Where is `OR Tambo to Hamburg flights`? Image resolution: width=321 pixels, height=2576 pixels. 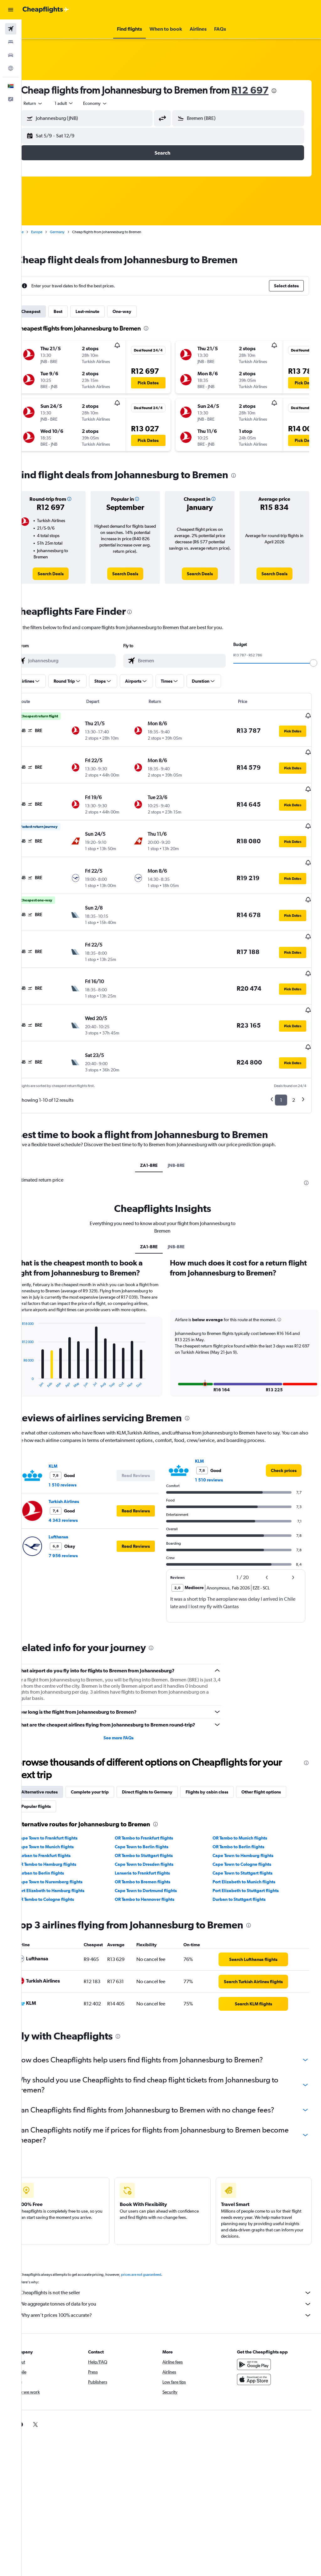
OR Tambo to Hamburg flights is located at coordinates (64, 1833).